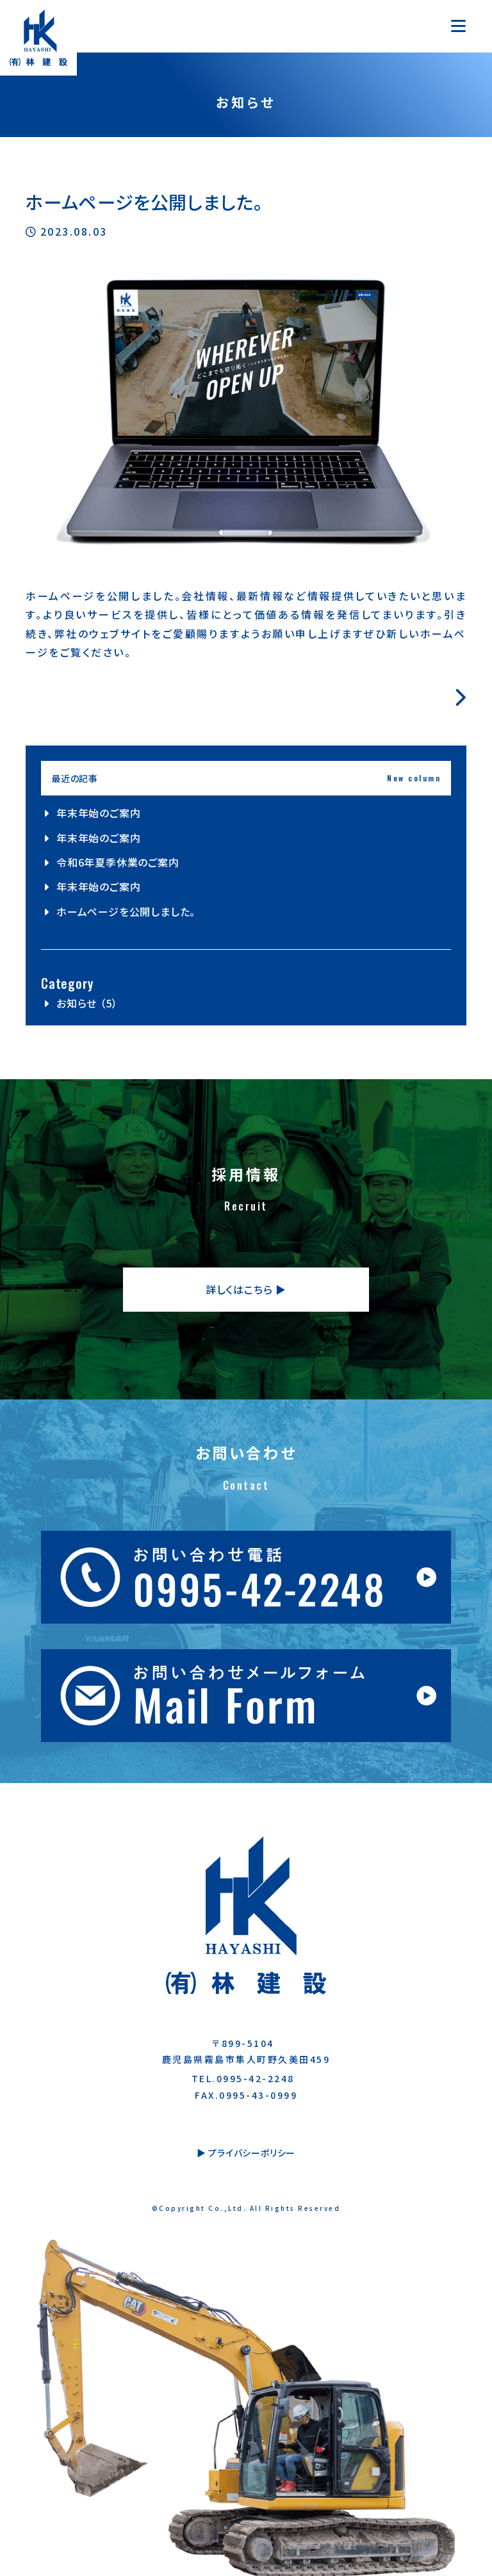 The image size is (492, 2576). I want to click on お知らせ （5）, so click(86, 1003).